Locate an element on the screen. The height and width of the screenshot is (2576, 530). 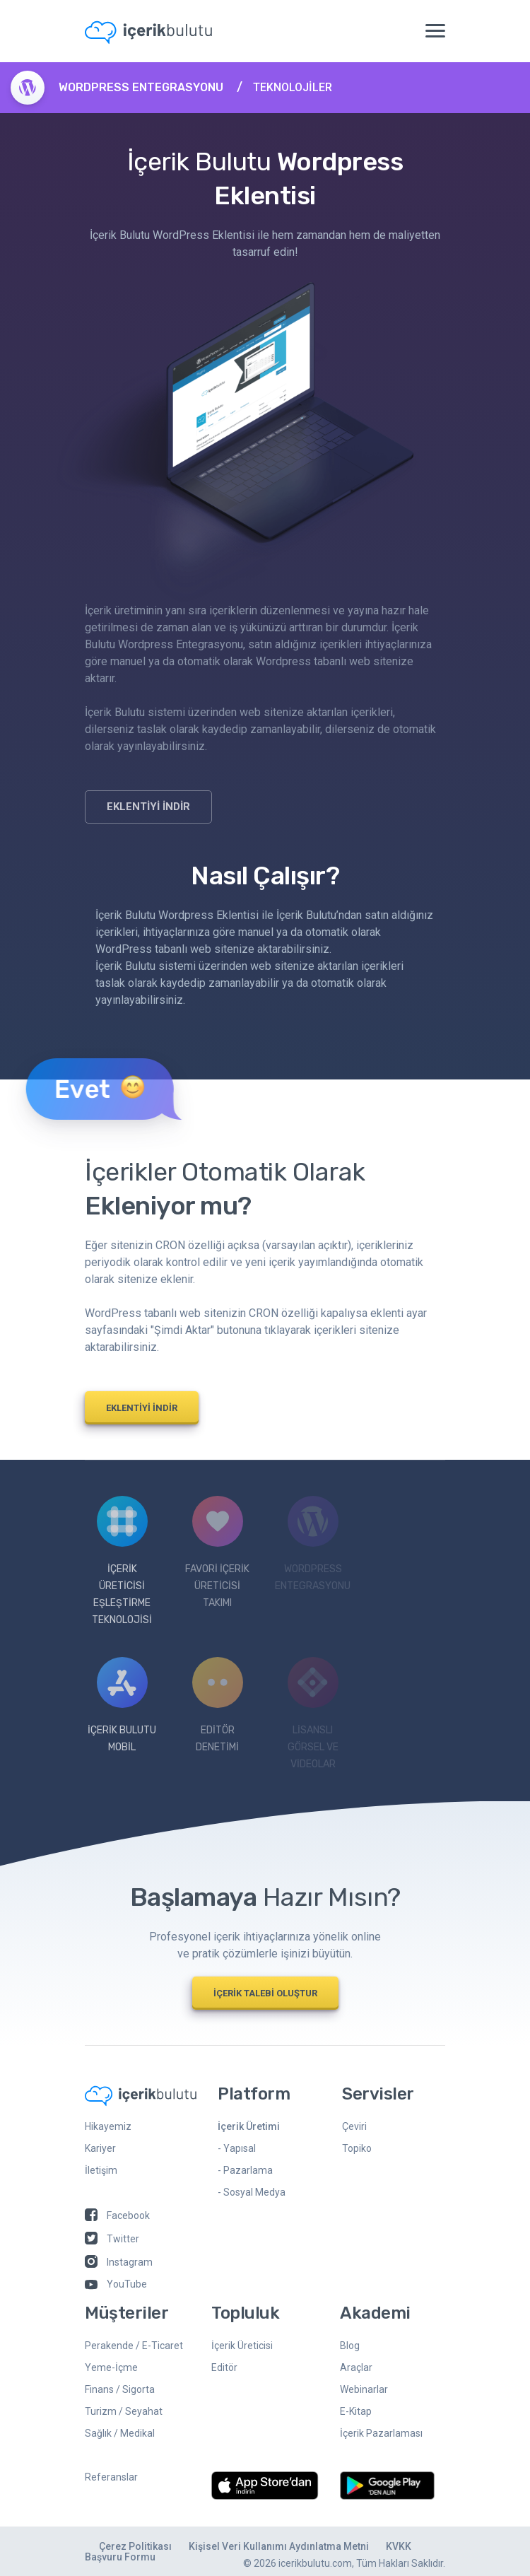
İletişim is located at coordinates (101, 2170).